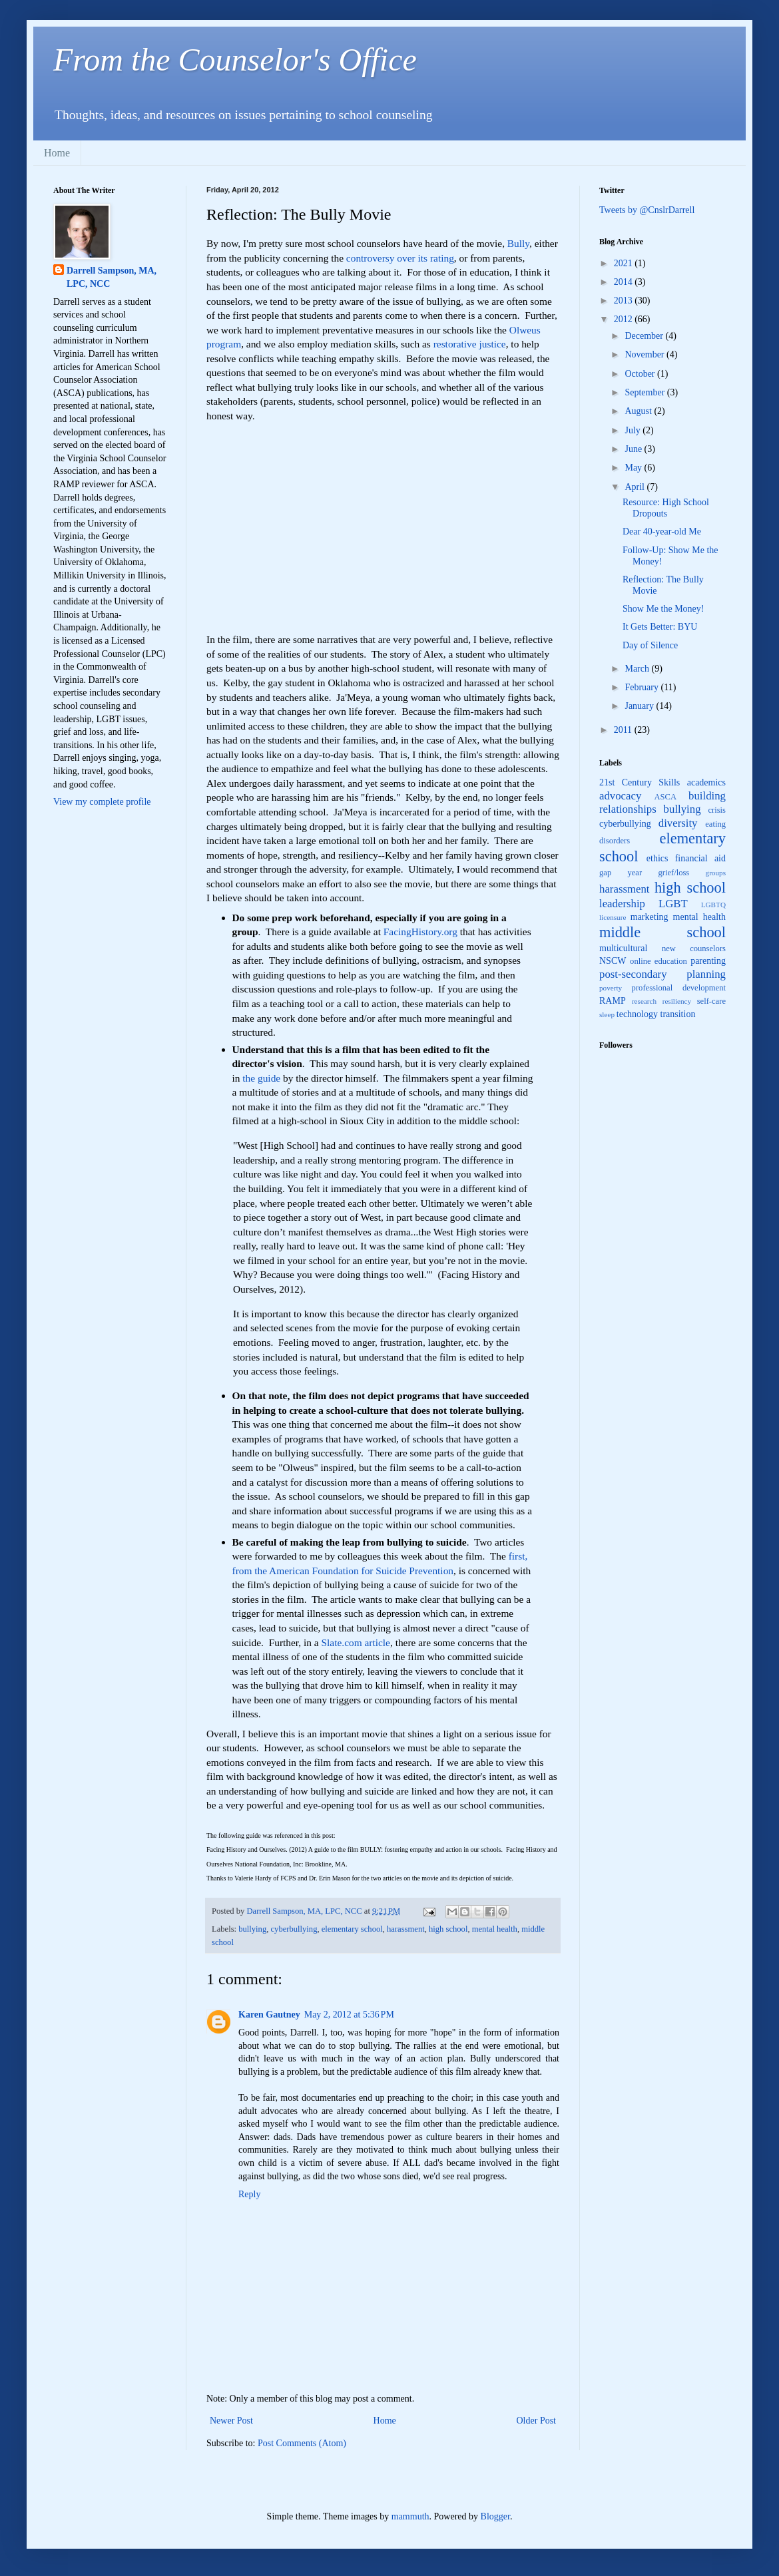 Image resolution: width=779 pixels, height=2576 pixels. I want to click on NSCW, so click(612, 961).